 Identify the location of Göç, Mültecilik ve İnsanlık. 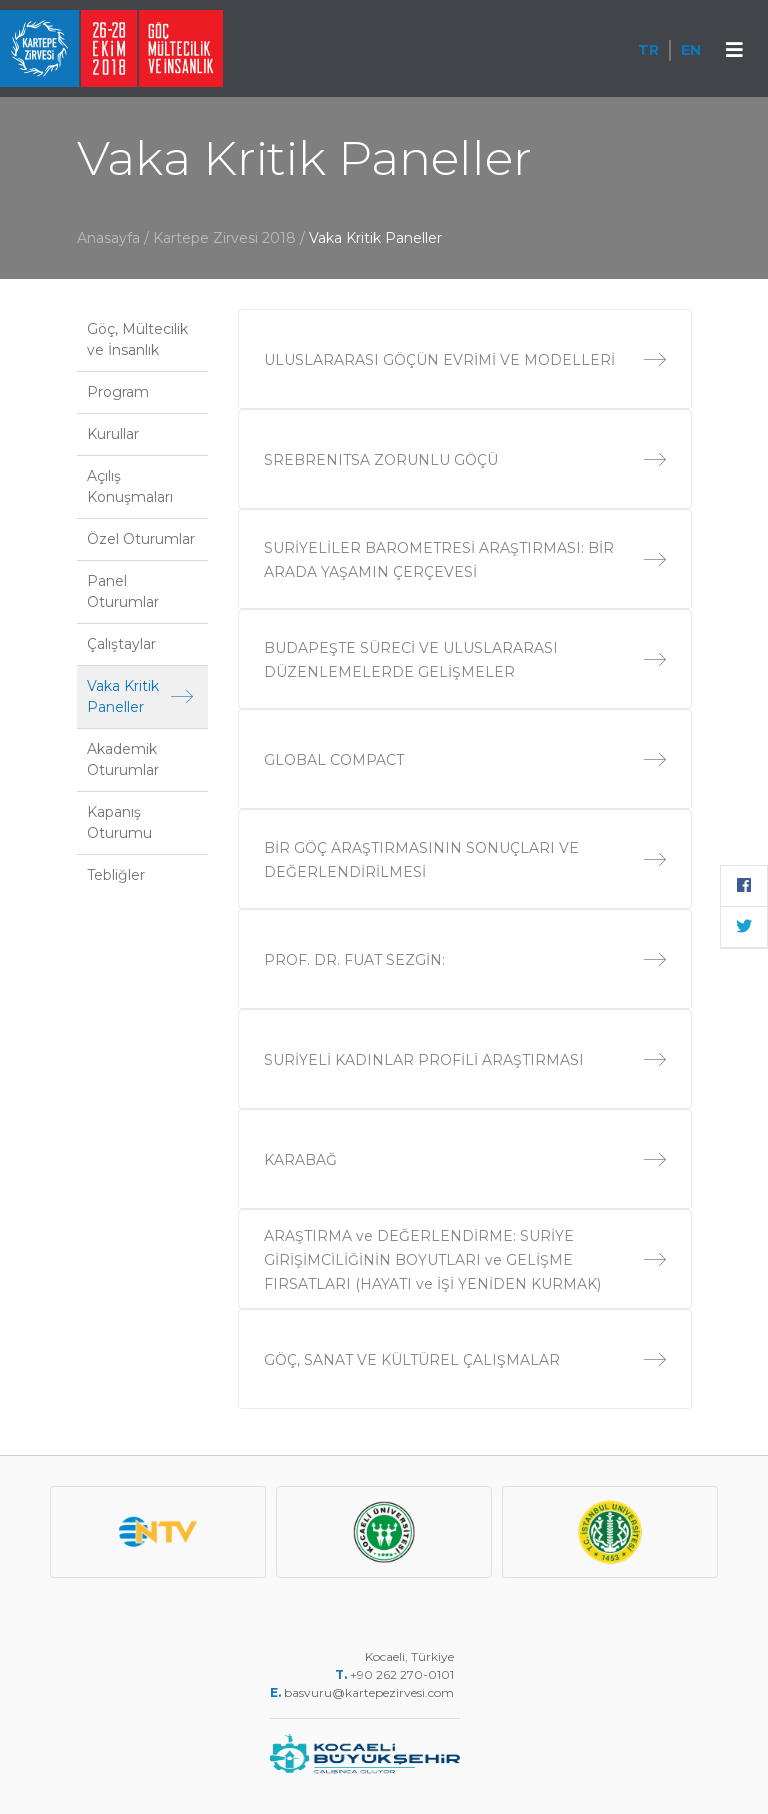
(137, 339).